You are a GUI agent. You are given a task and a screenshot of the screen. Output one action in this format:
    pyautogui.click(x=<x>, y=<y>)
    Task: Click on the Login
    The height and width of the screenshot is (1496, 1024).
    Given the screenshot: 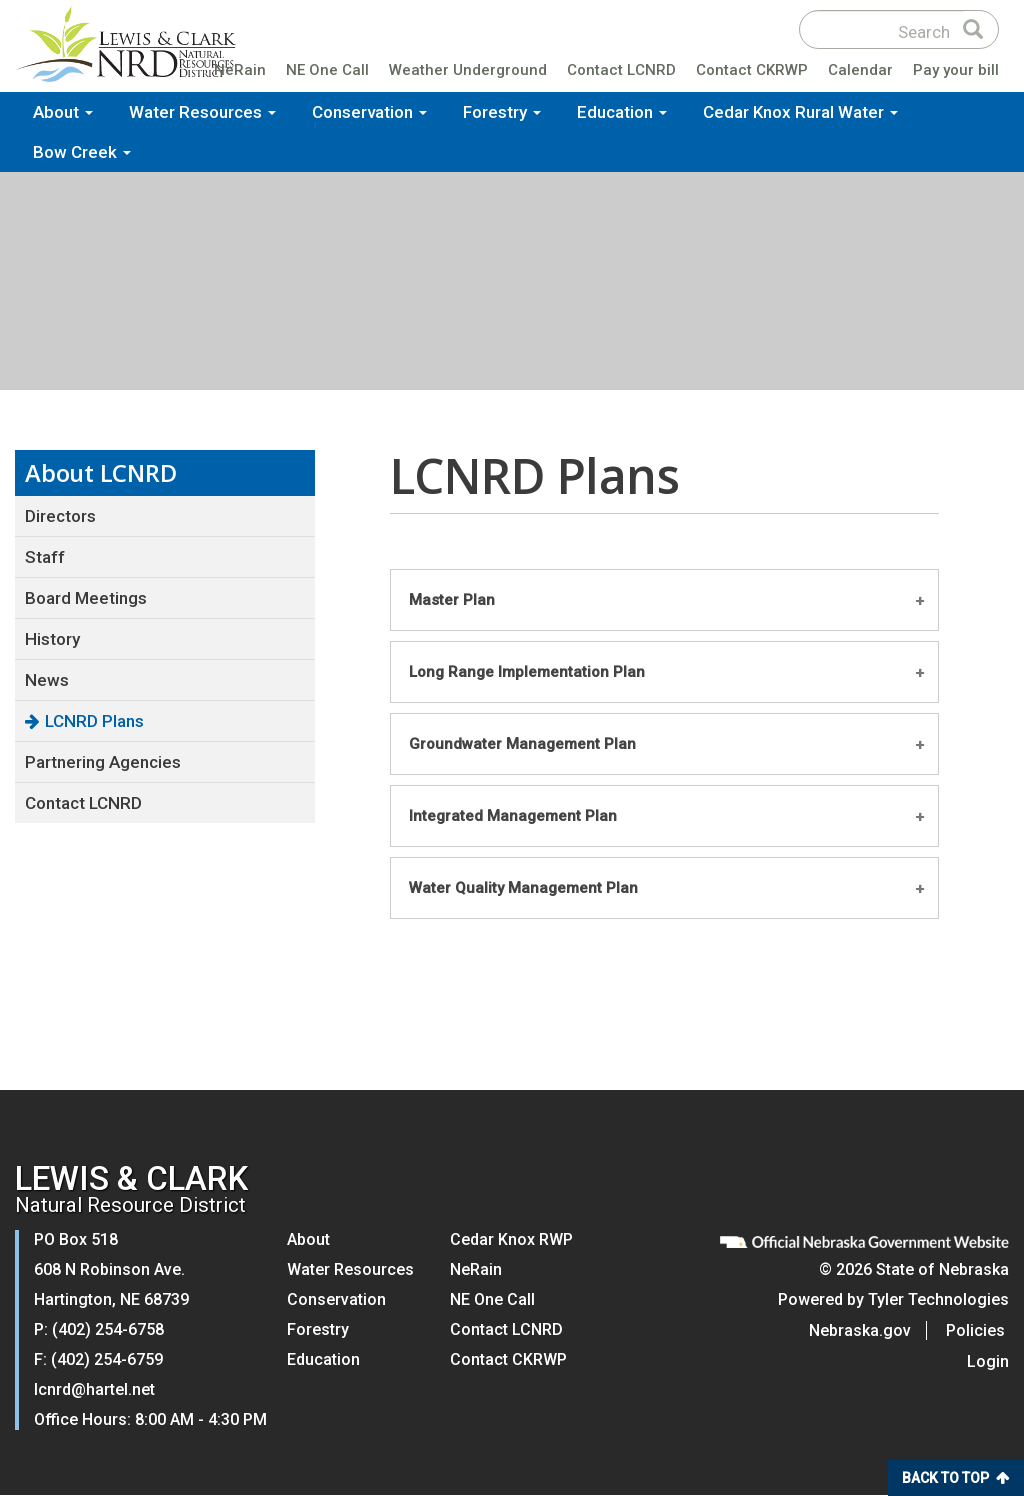 What is the action you would take?
    pyautogui.click(x=988, y=1361)
    